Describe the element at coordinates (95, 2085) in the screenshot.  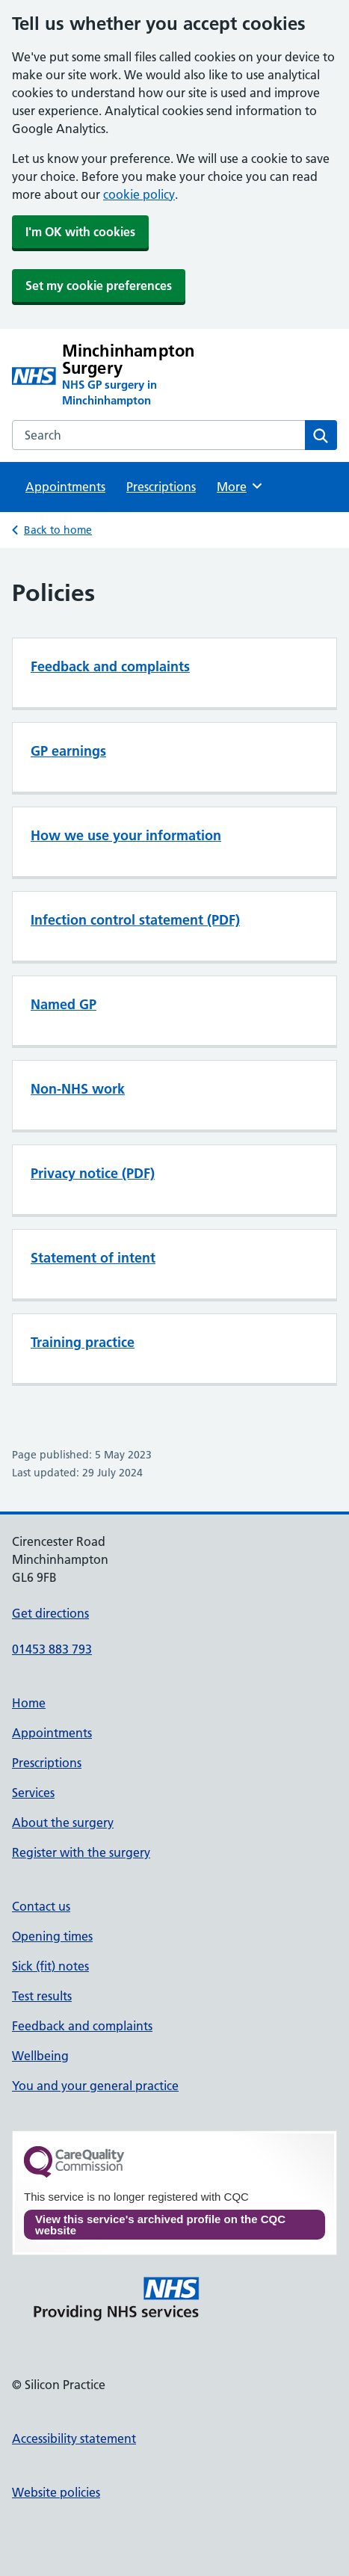
I see `You and your general practice` at that location.